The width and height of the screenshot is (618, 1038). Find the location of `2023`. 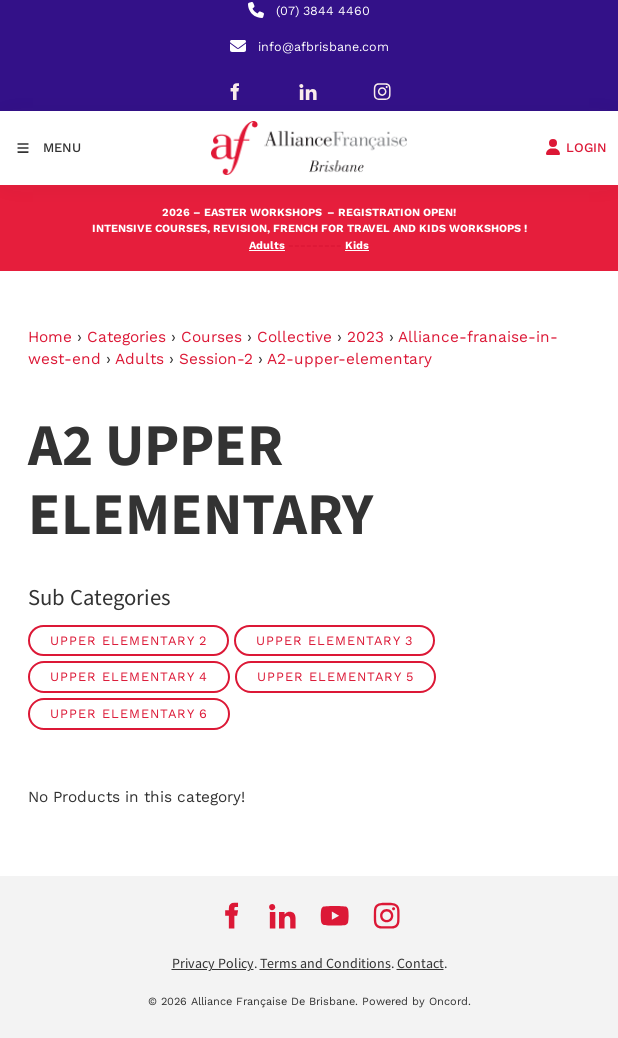

2023 is located at coordinates (365, 337).